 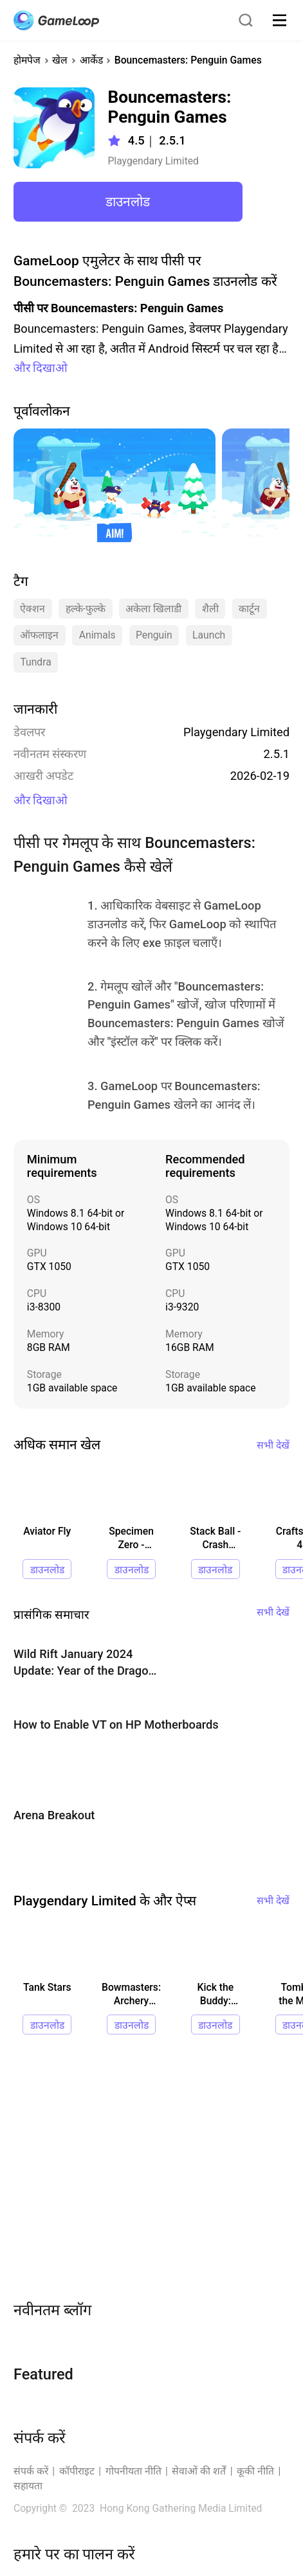 What do you see at coordinates (60, 60) in the screenshot?
I see `खेल` at bounding box center [60, 60].